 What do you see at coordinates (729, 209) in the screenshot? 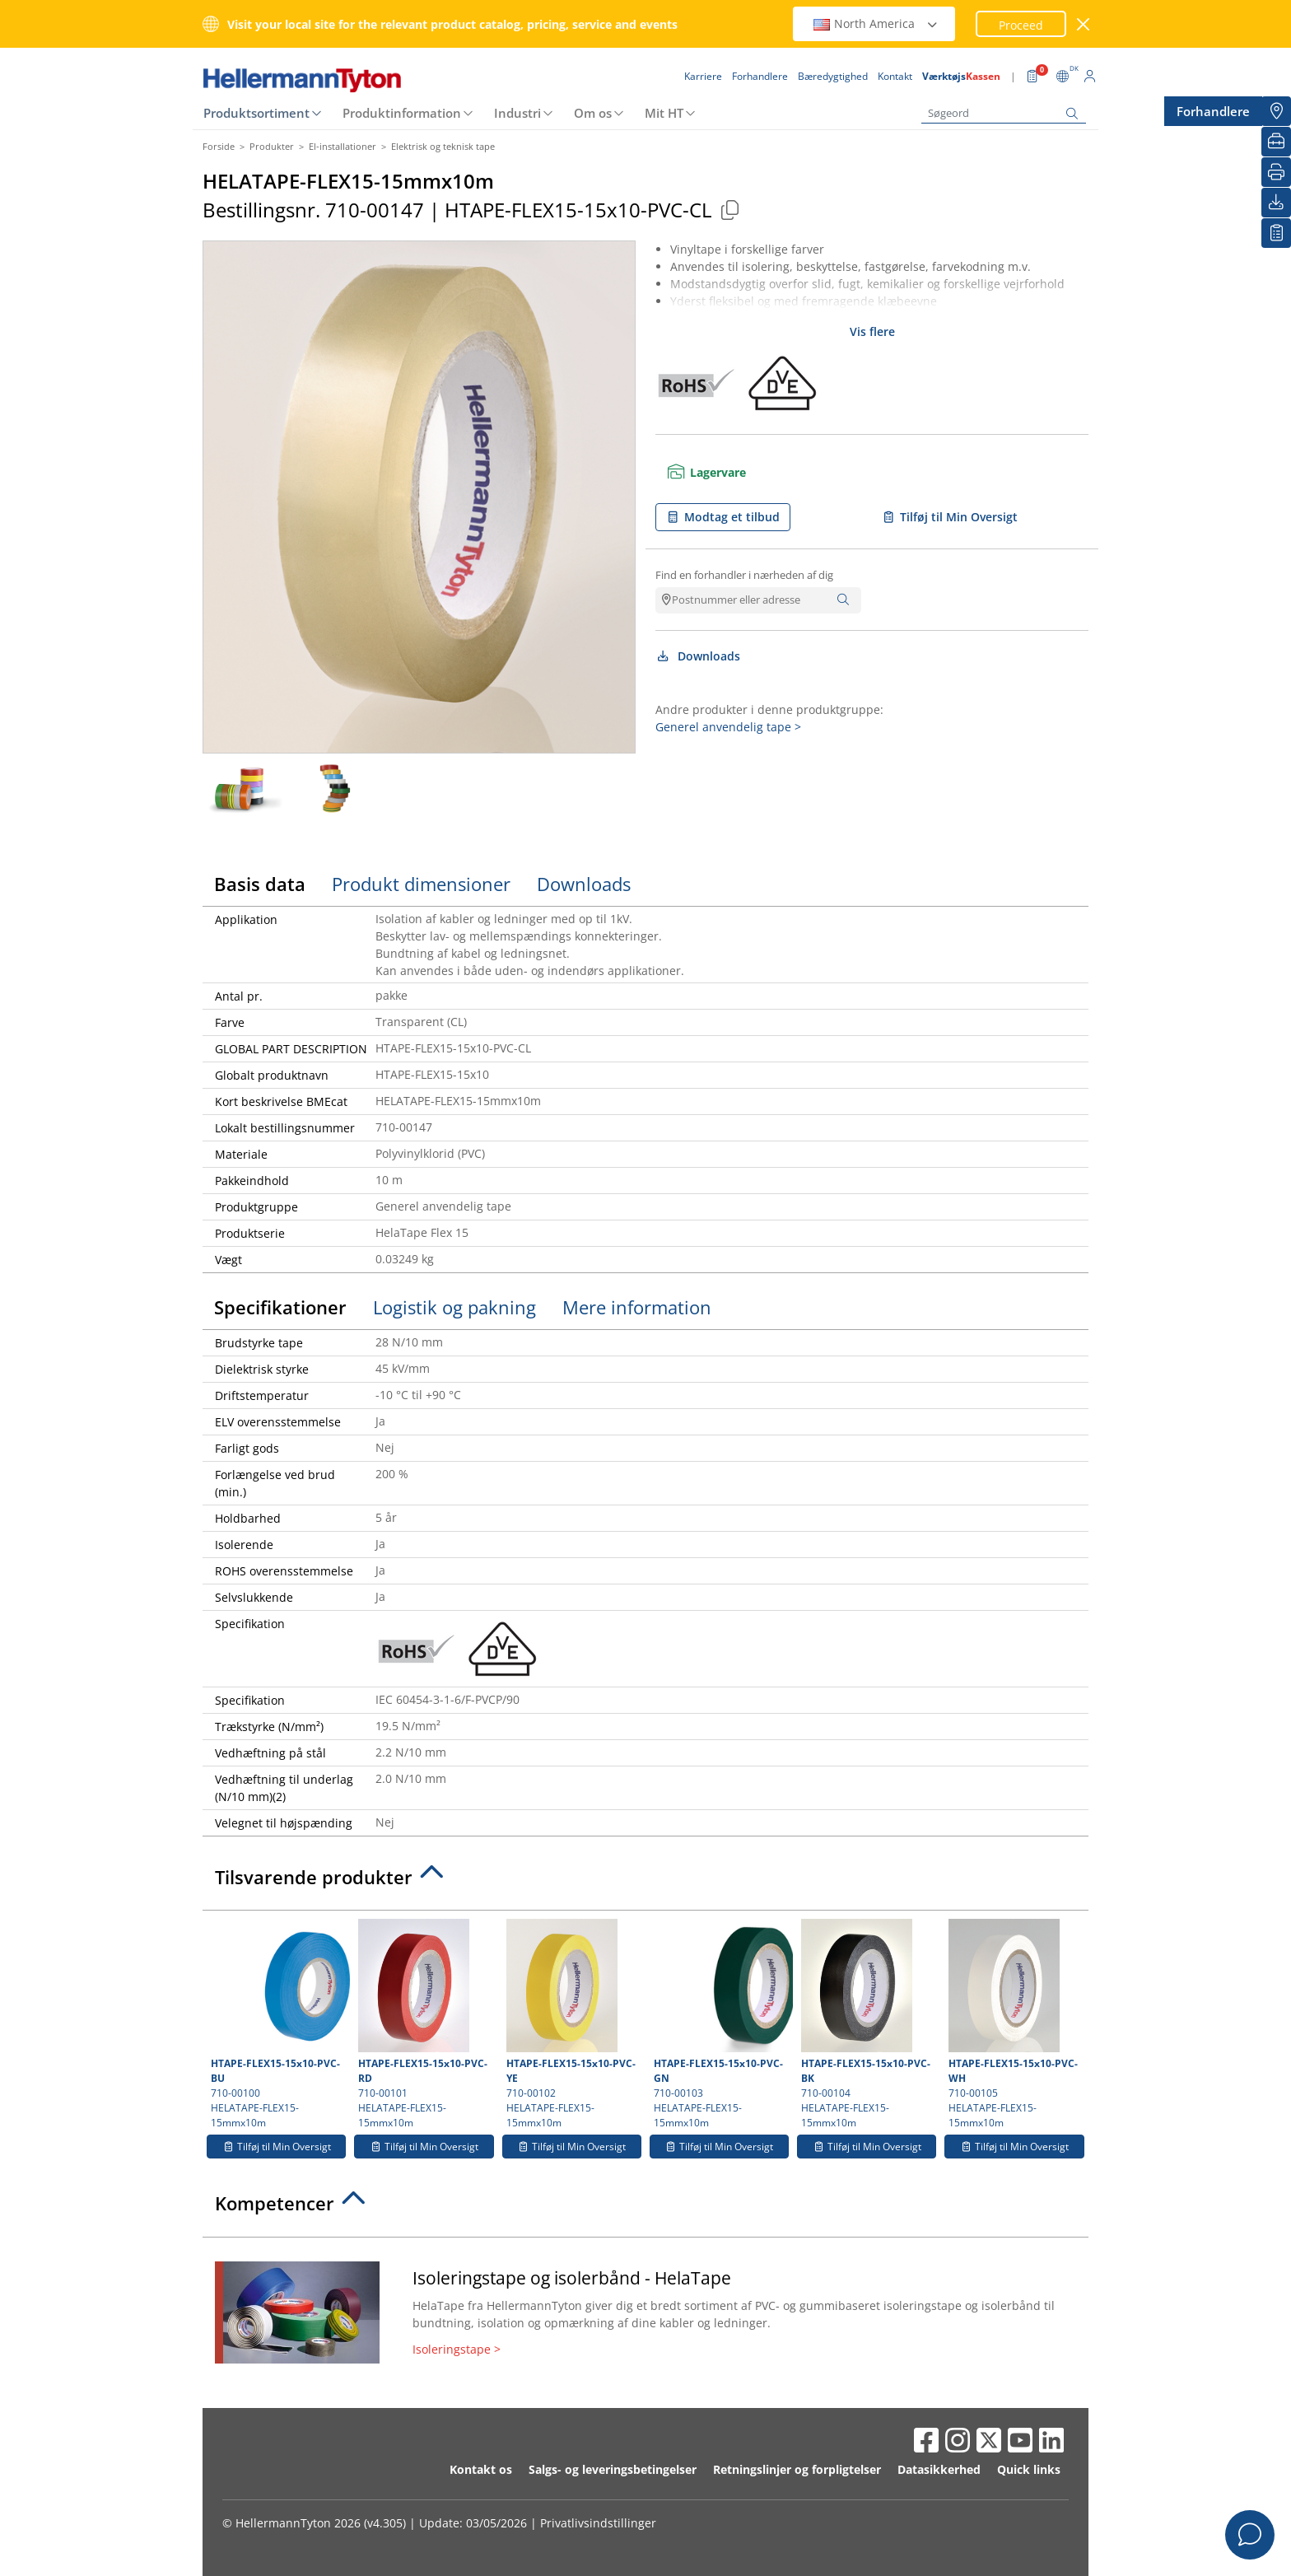
I see `[Copied]` at bounding box center [729, 209].